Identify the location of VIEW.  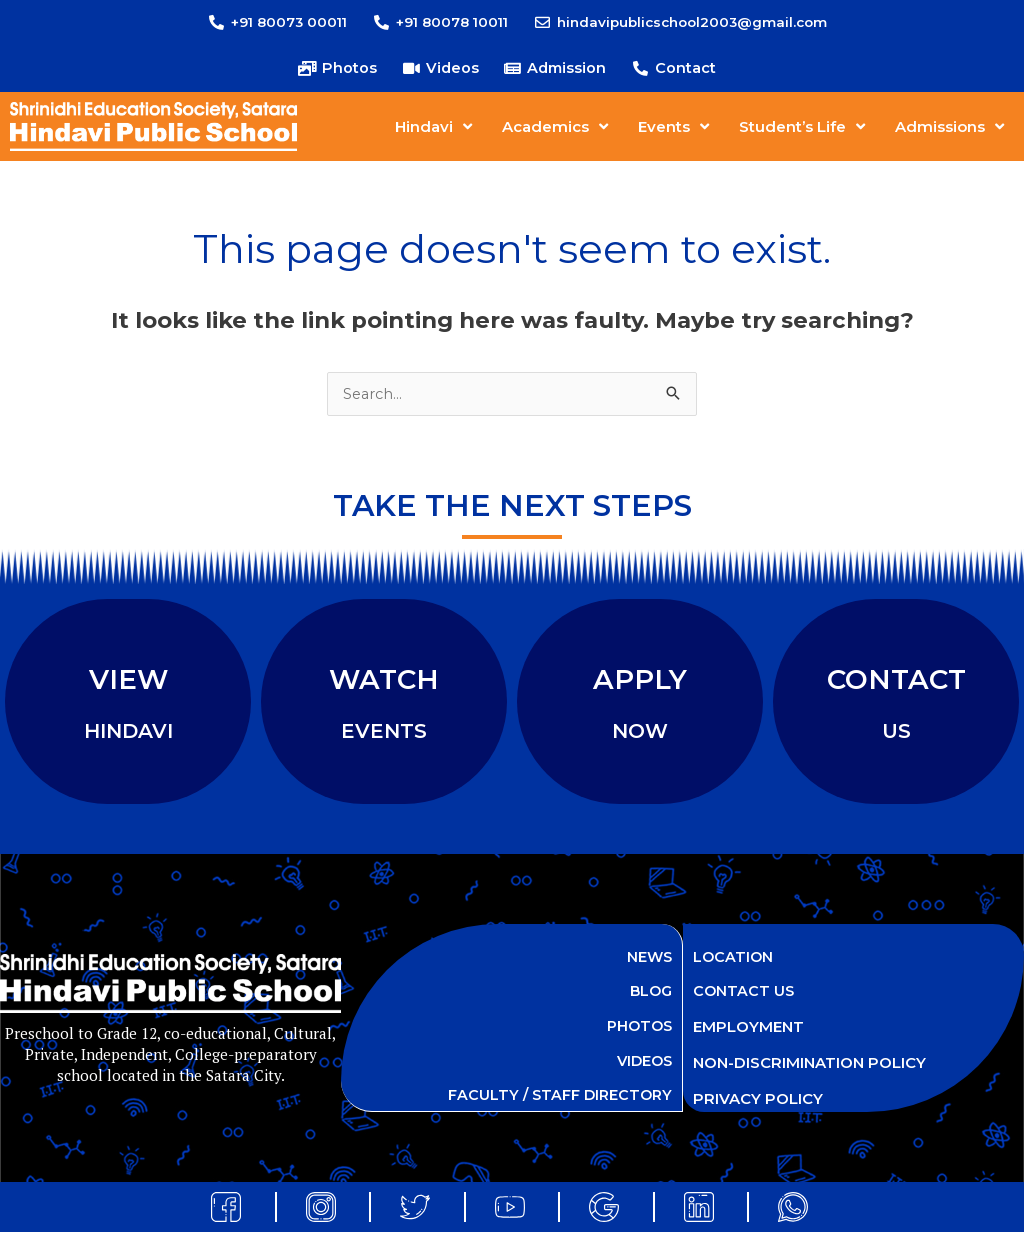
(128, 682).